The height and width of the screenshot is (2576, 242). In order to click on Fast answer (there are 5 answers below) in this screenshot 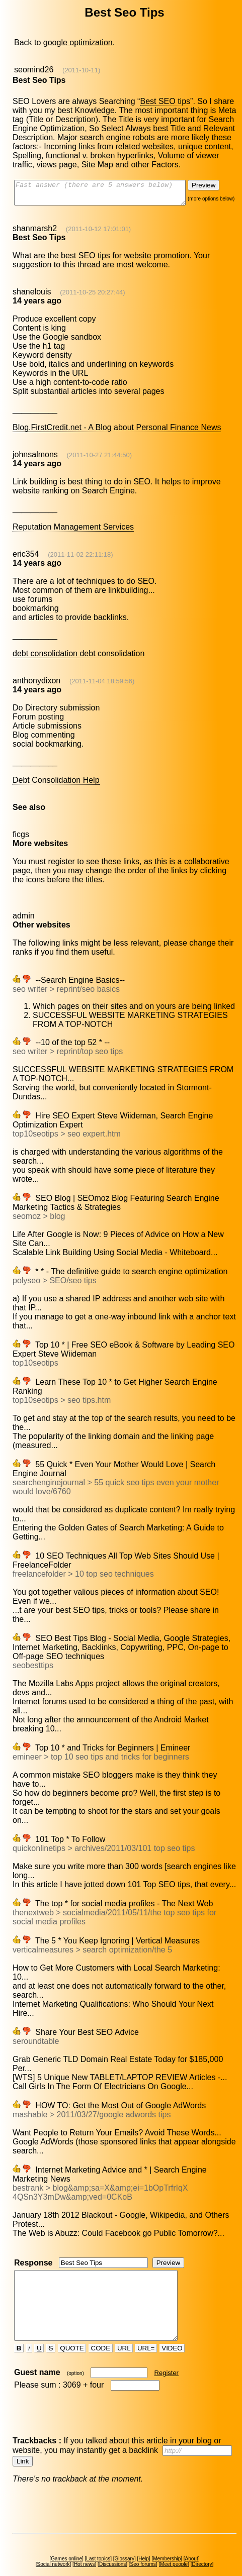, I will do `click(109, 195)`.